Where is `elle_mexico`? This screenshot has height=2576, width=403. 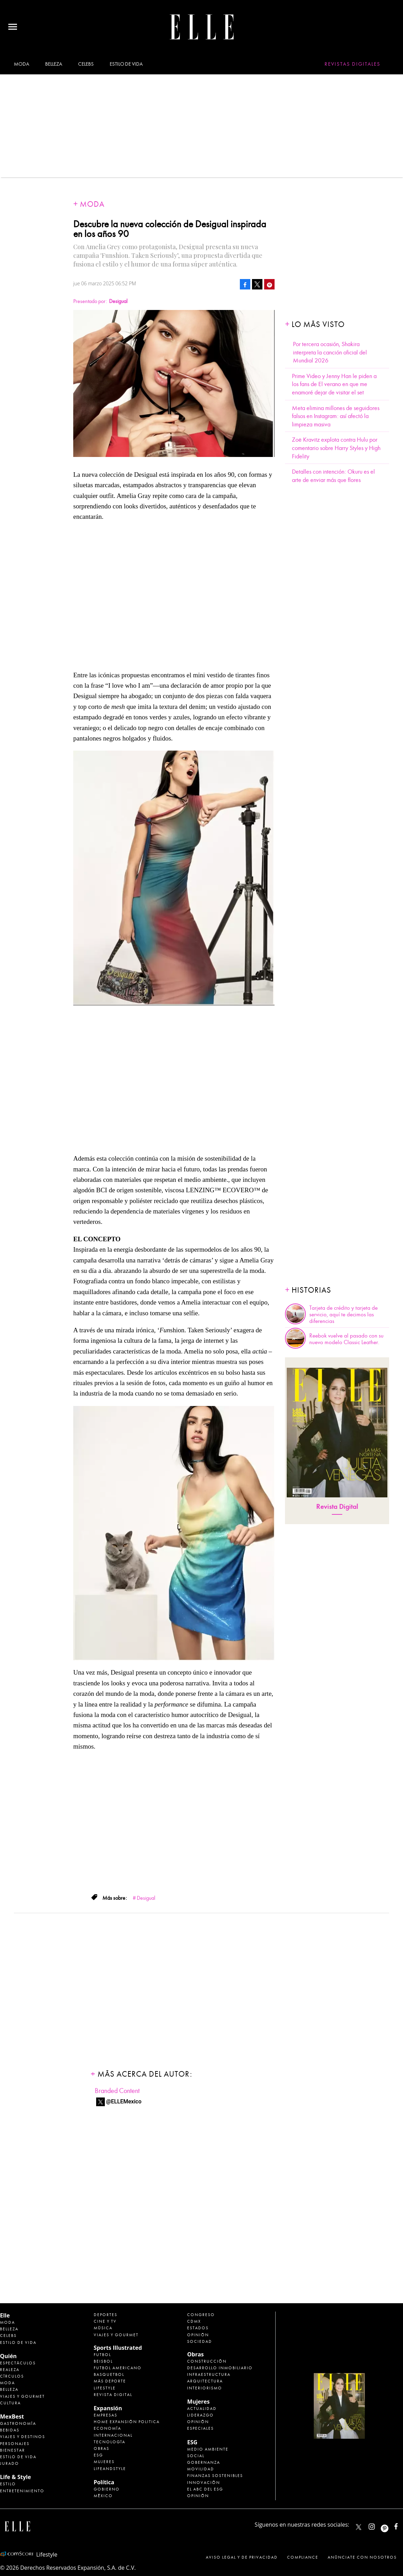
elle_mexico is located at coordinates (378, 2525).